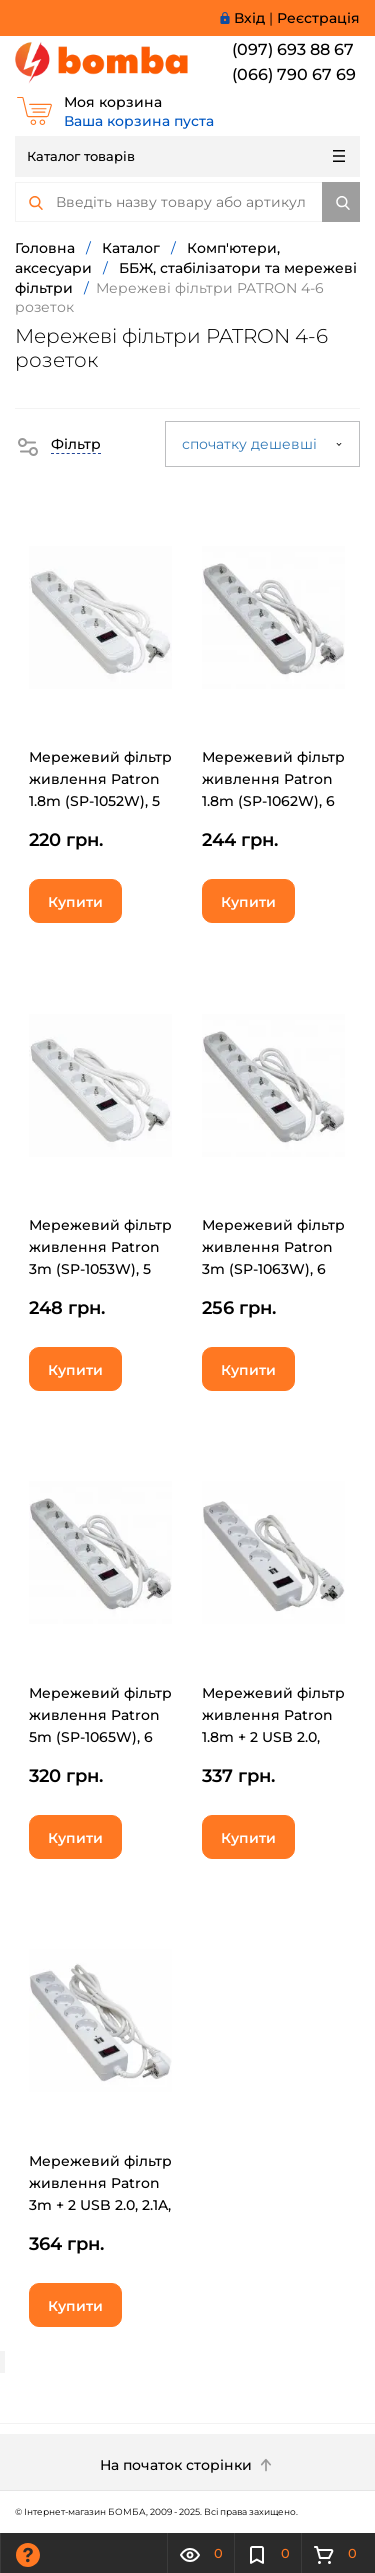 This screenshot has width=375, height=2573. I want to click on Мережевий фільтр живлення Patron 5m (SP-1065W), 6 розеток White (EXT-PN-SP-1065W), so click(100, 1737).